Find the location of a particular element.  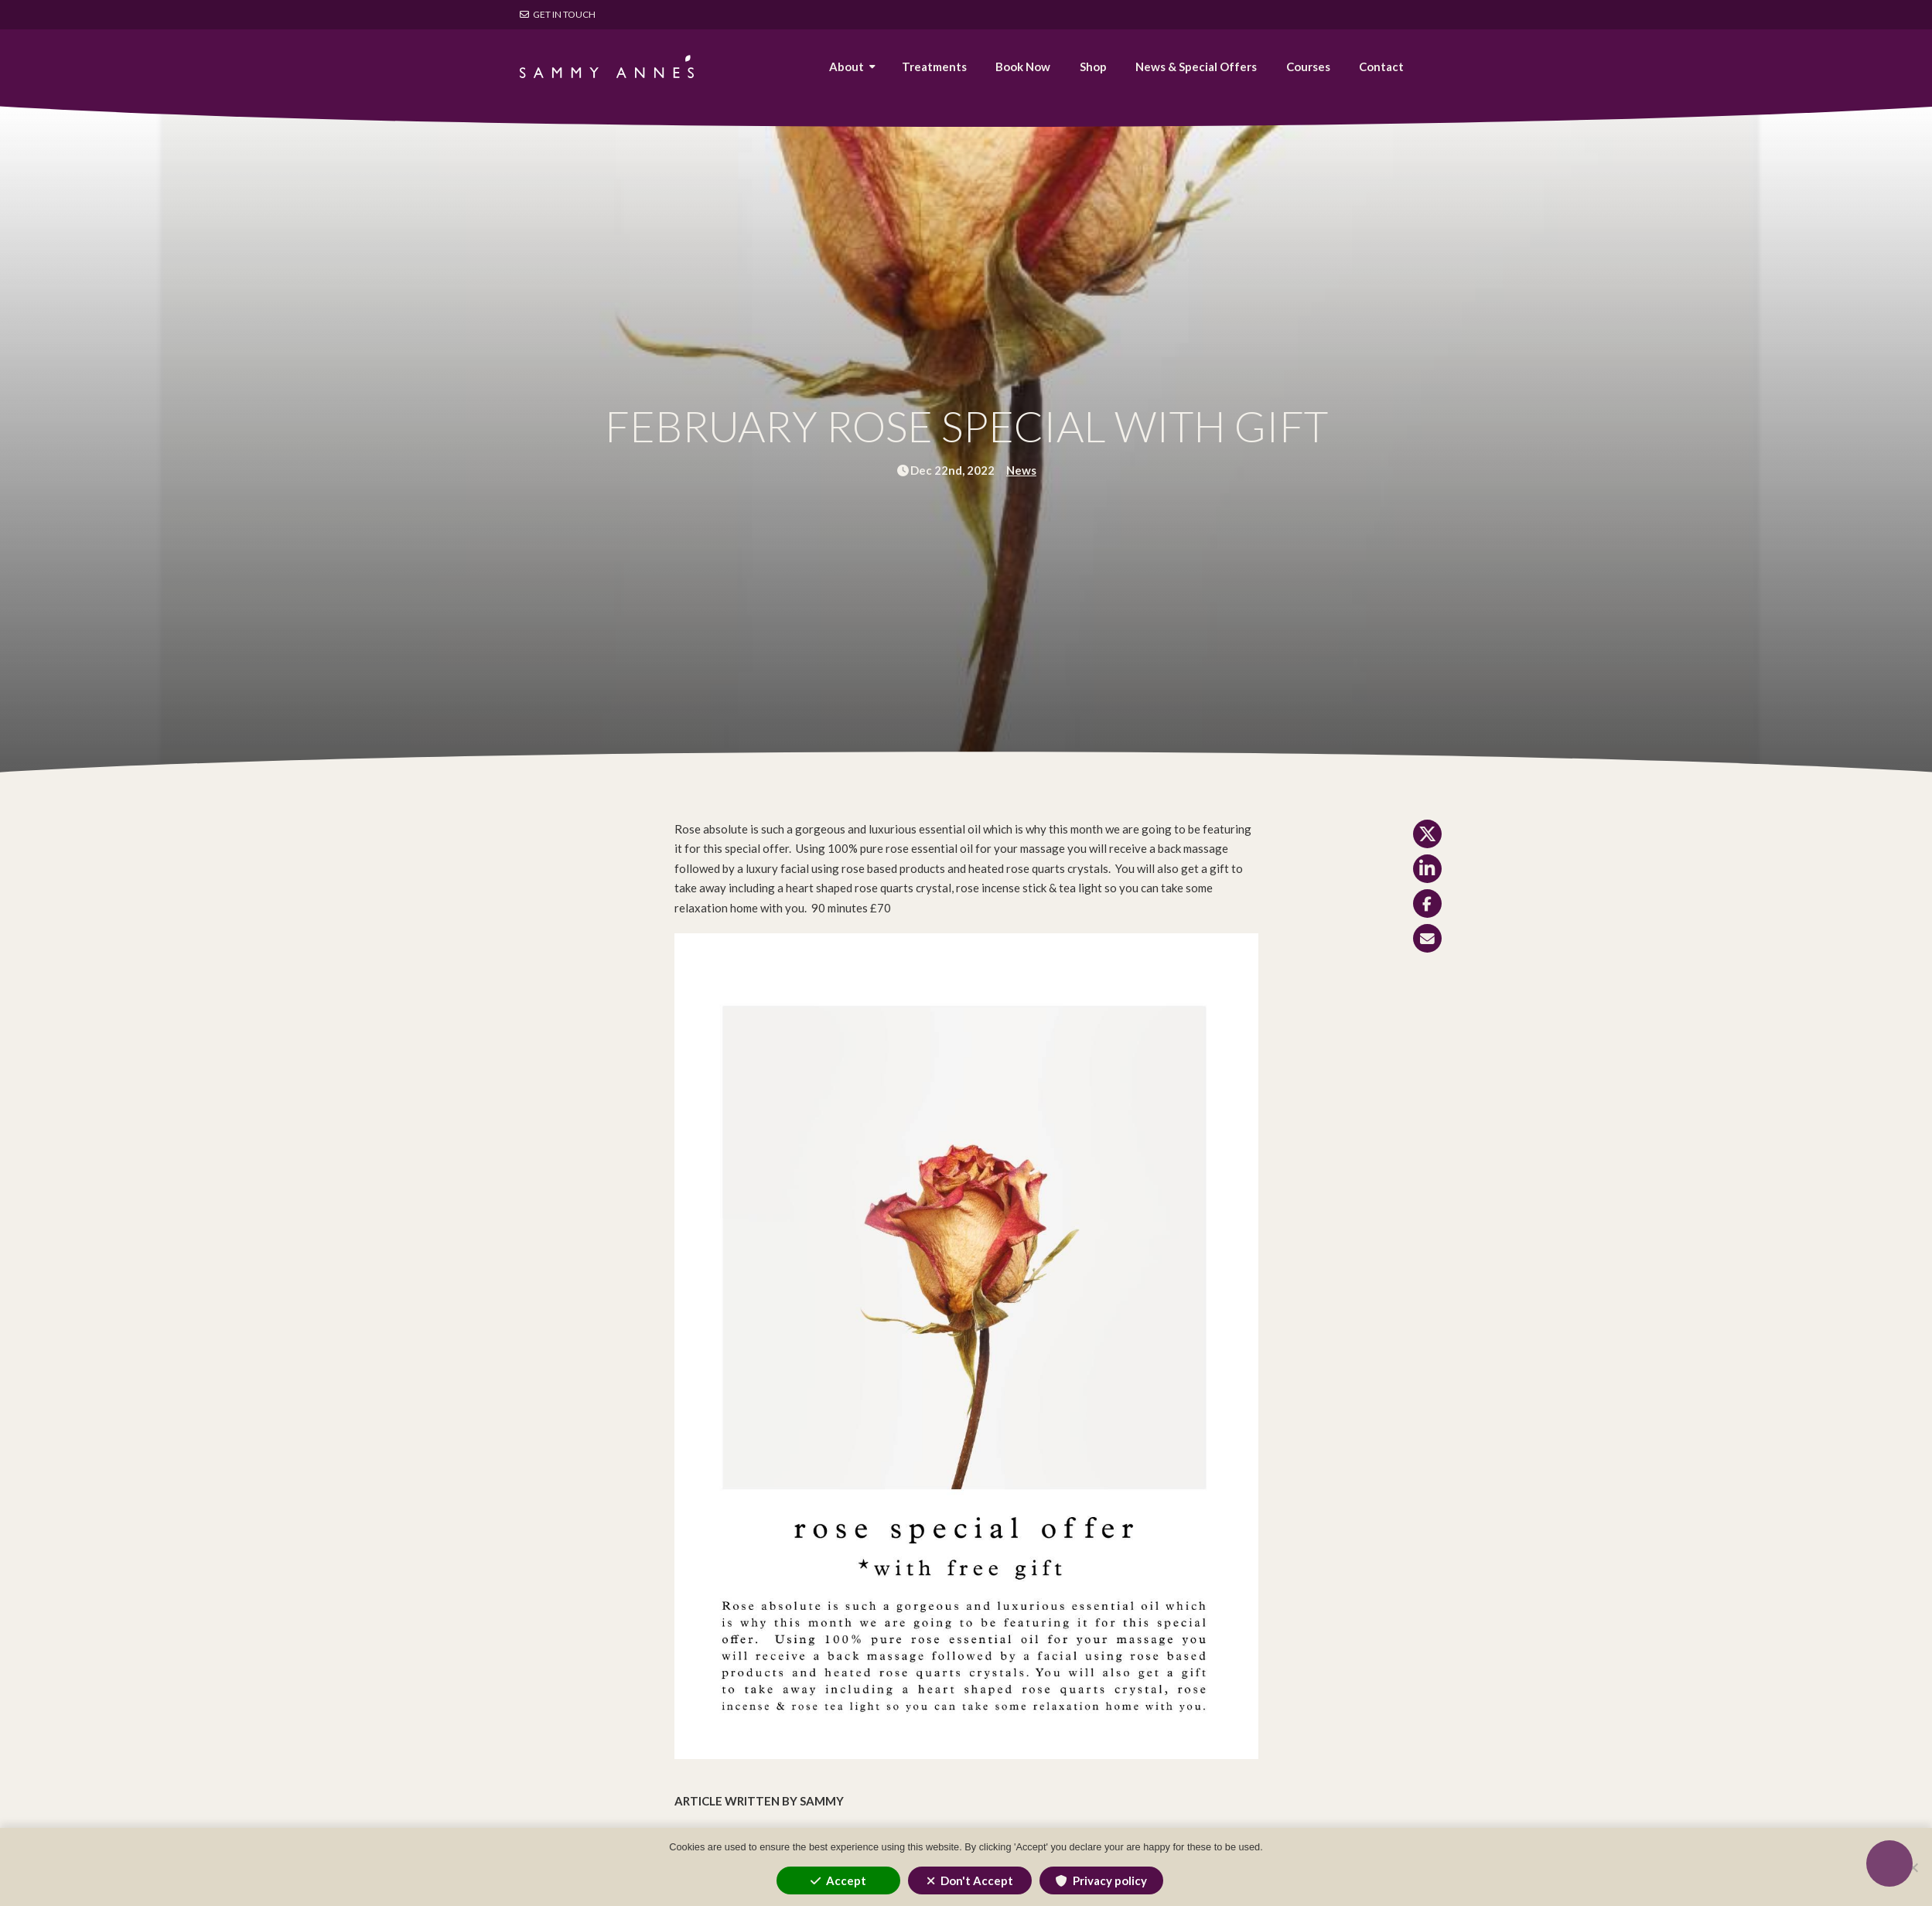

Book Now is located at coordinates (1022, 66).